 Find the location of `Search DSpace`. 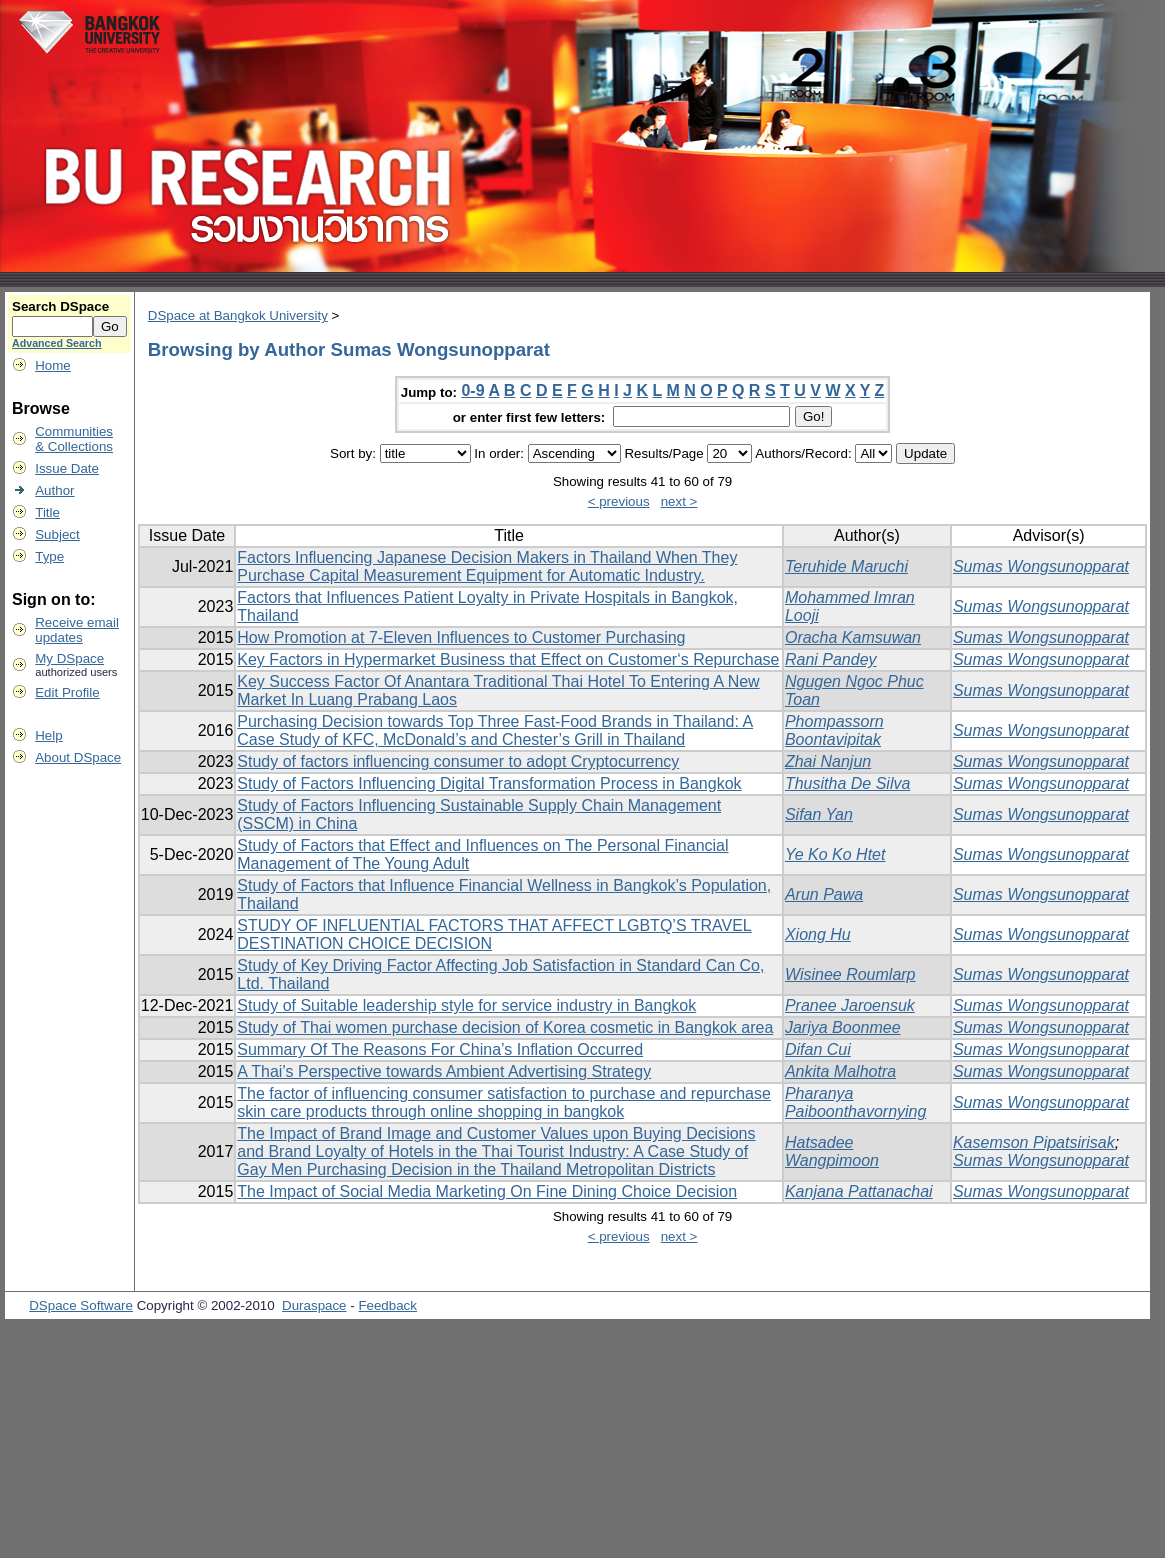

Search DSpace is located at coordinates (60, 306).